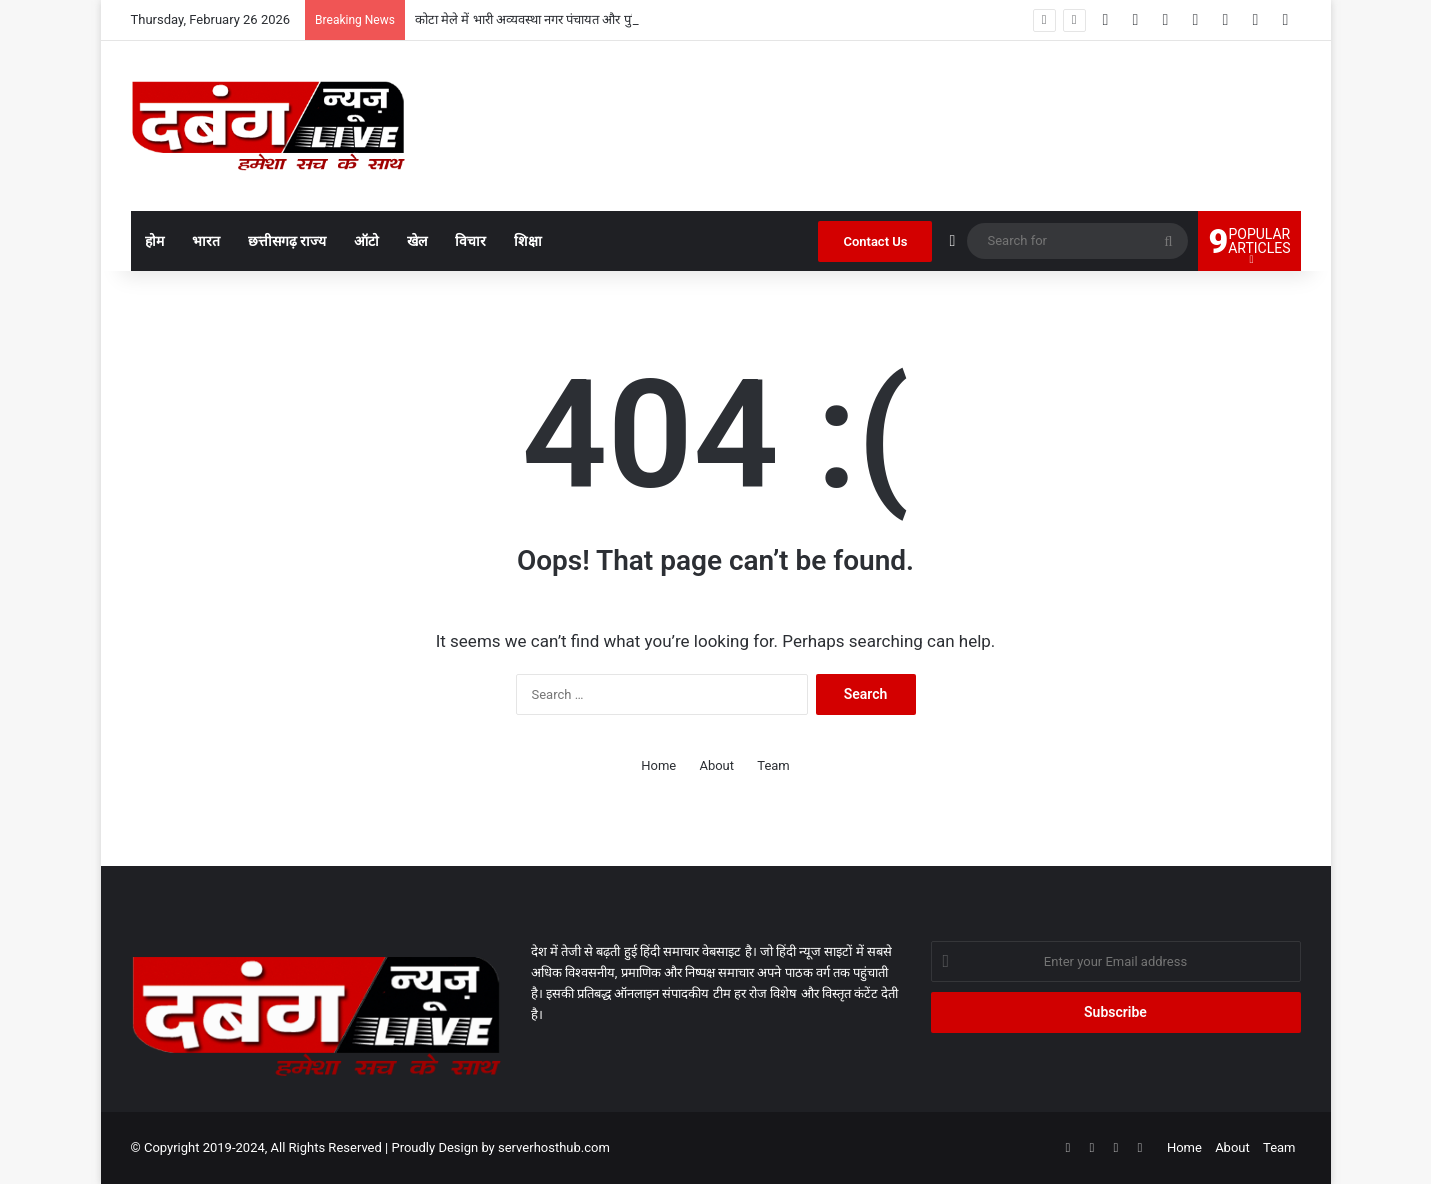 The image size is (1431, 1184). I want to click on खेल, so click(417, 241).